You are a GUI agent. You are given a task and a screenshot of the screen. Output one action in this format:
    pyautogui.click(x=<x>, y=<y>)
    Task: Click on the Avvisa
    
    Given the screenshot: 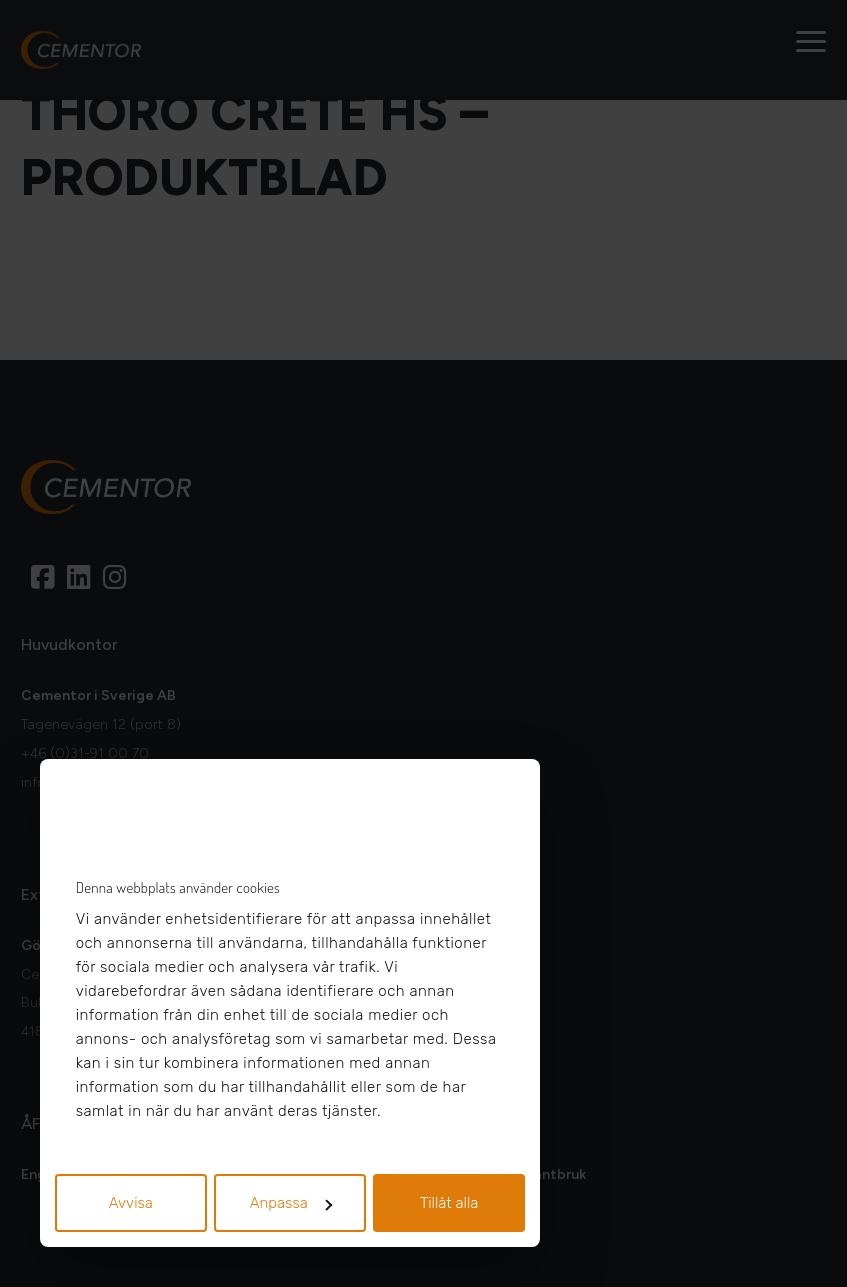 What is the action you would take?
    pyautogui.click(x=131, y=1203)
    